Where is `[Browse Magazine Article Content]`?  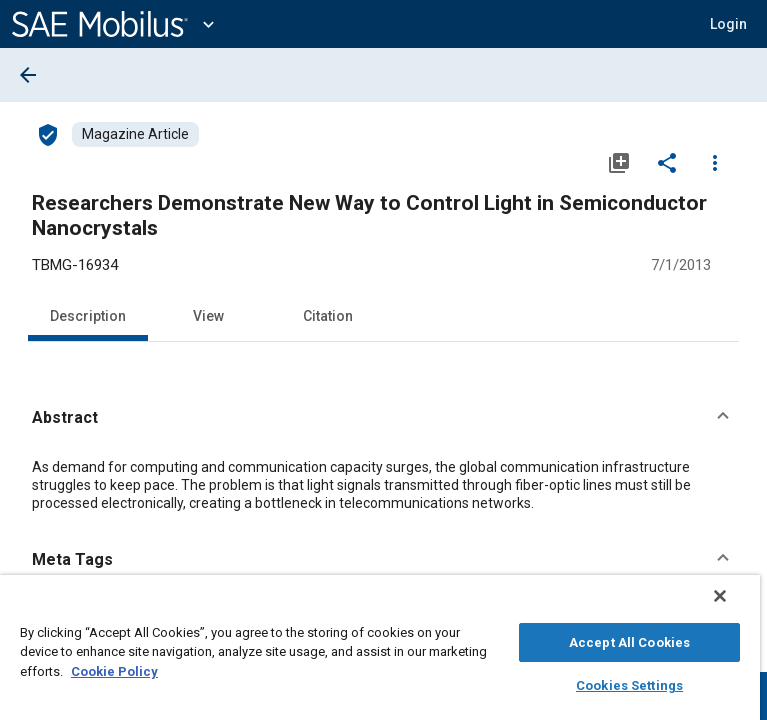 [Browse Magazine Article Content] is located at coordinates (135, 134).